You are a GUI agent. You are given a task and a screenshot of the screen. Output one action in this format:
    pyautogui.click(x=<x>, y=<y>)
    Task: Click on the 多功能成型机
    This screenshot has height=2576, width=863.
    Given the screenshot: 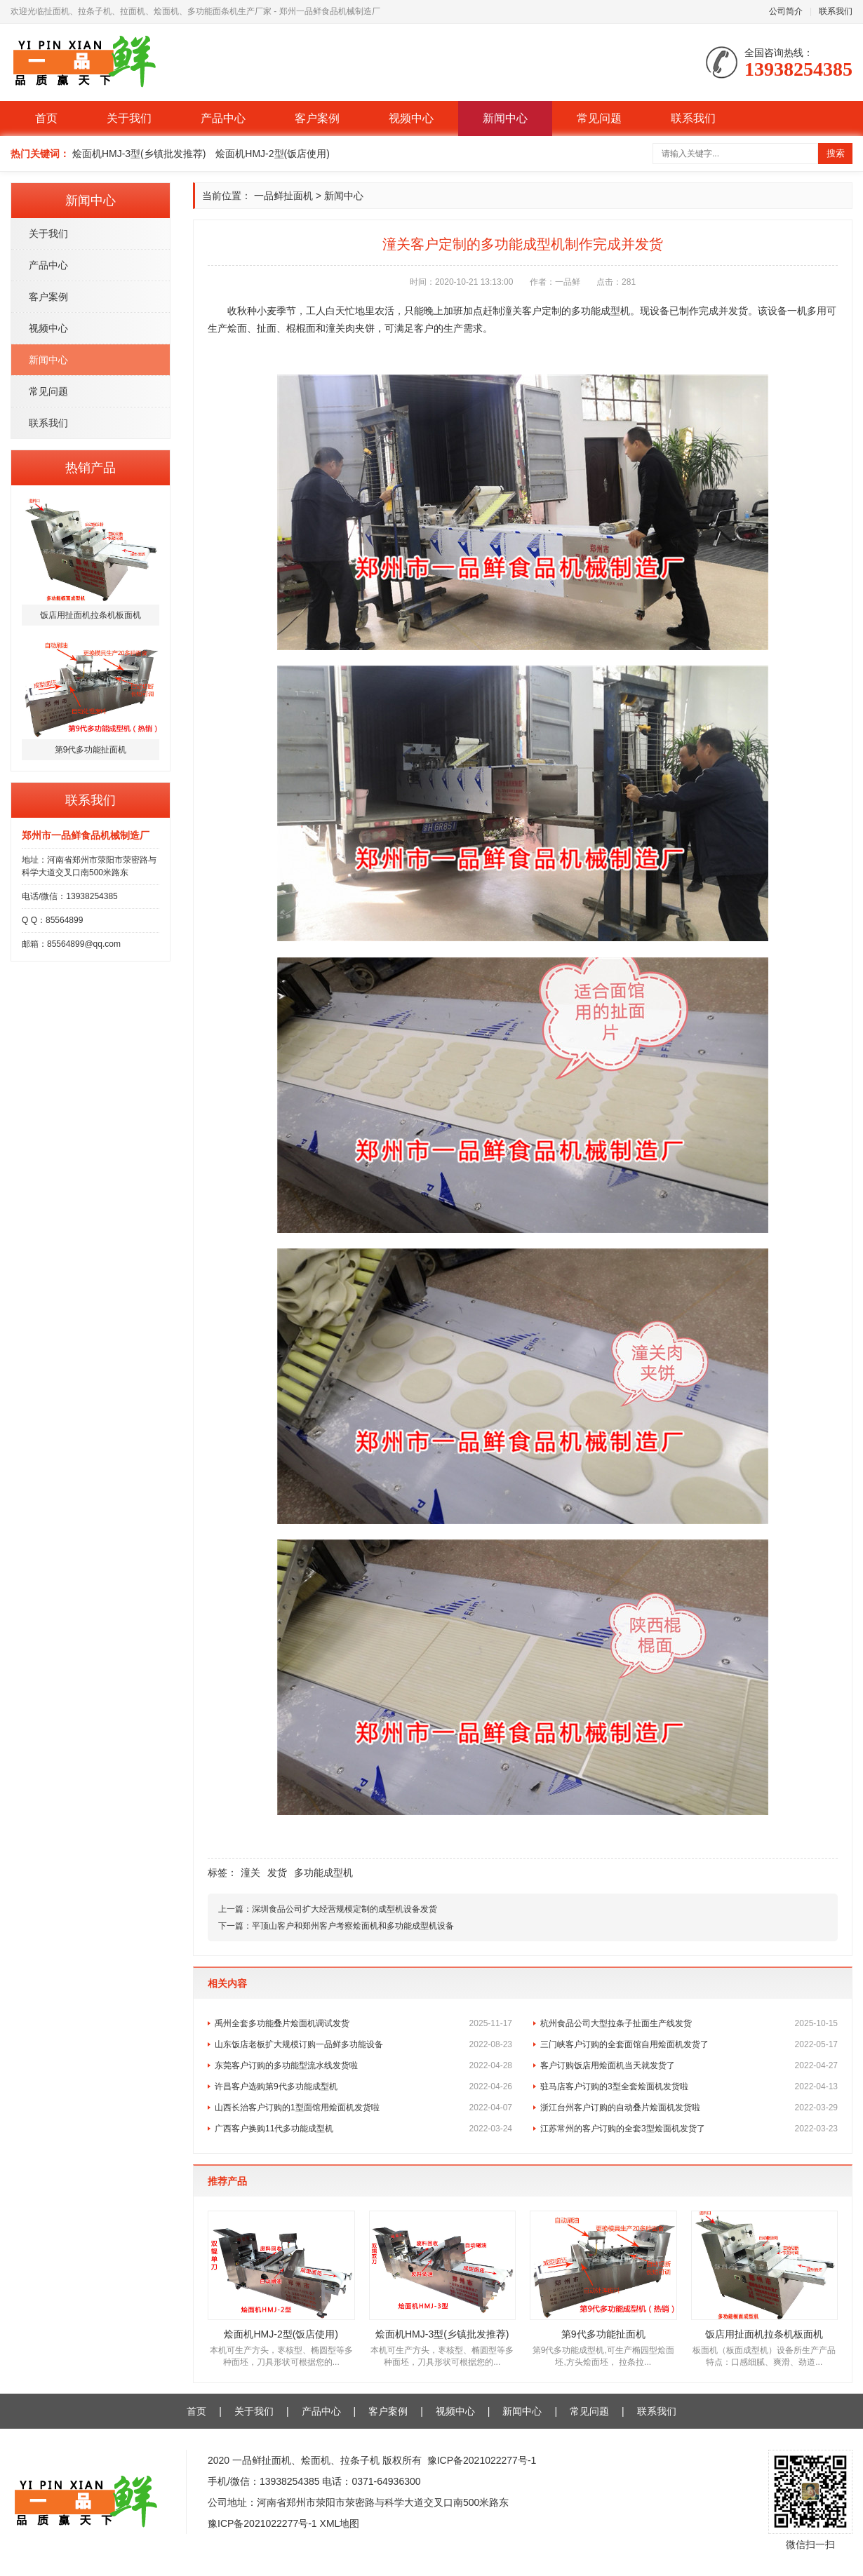 What is the action you would take?
    pyautogui.click(x=323, y=1872)
    